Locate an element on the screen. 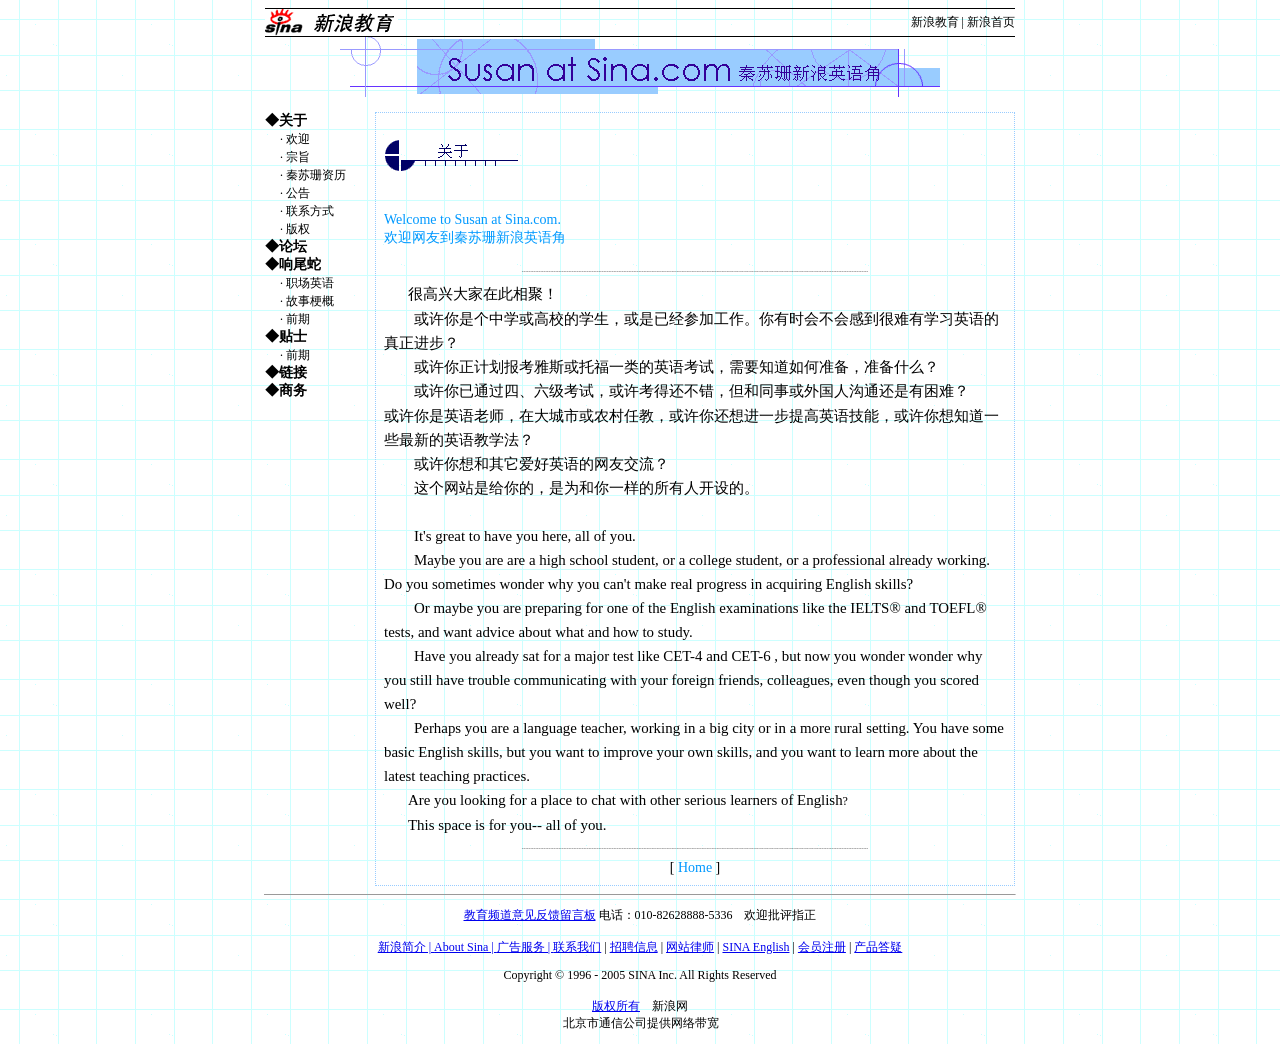 The height and width of the screenshot is (1044, 1280). 链接 is located at coordinates (293, 372).